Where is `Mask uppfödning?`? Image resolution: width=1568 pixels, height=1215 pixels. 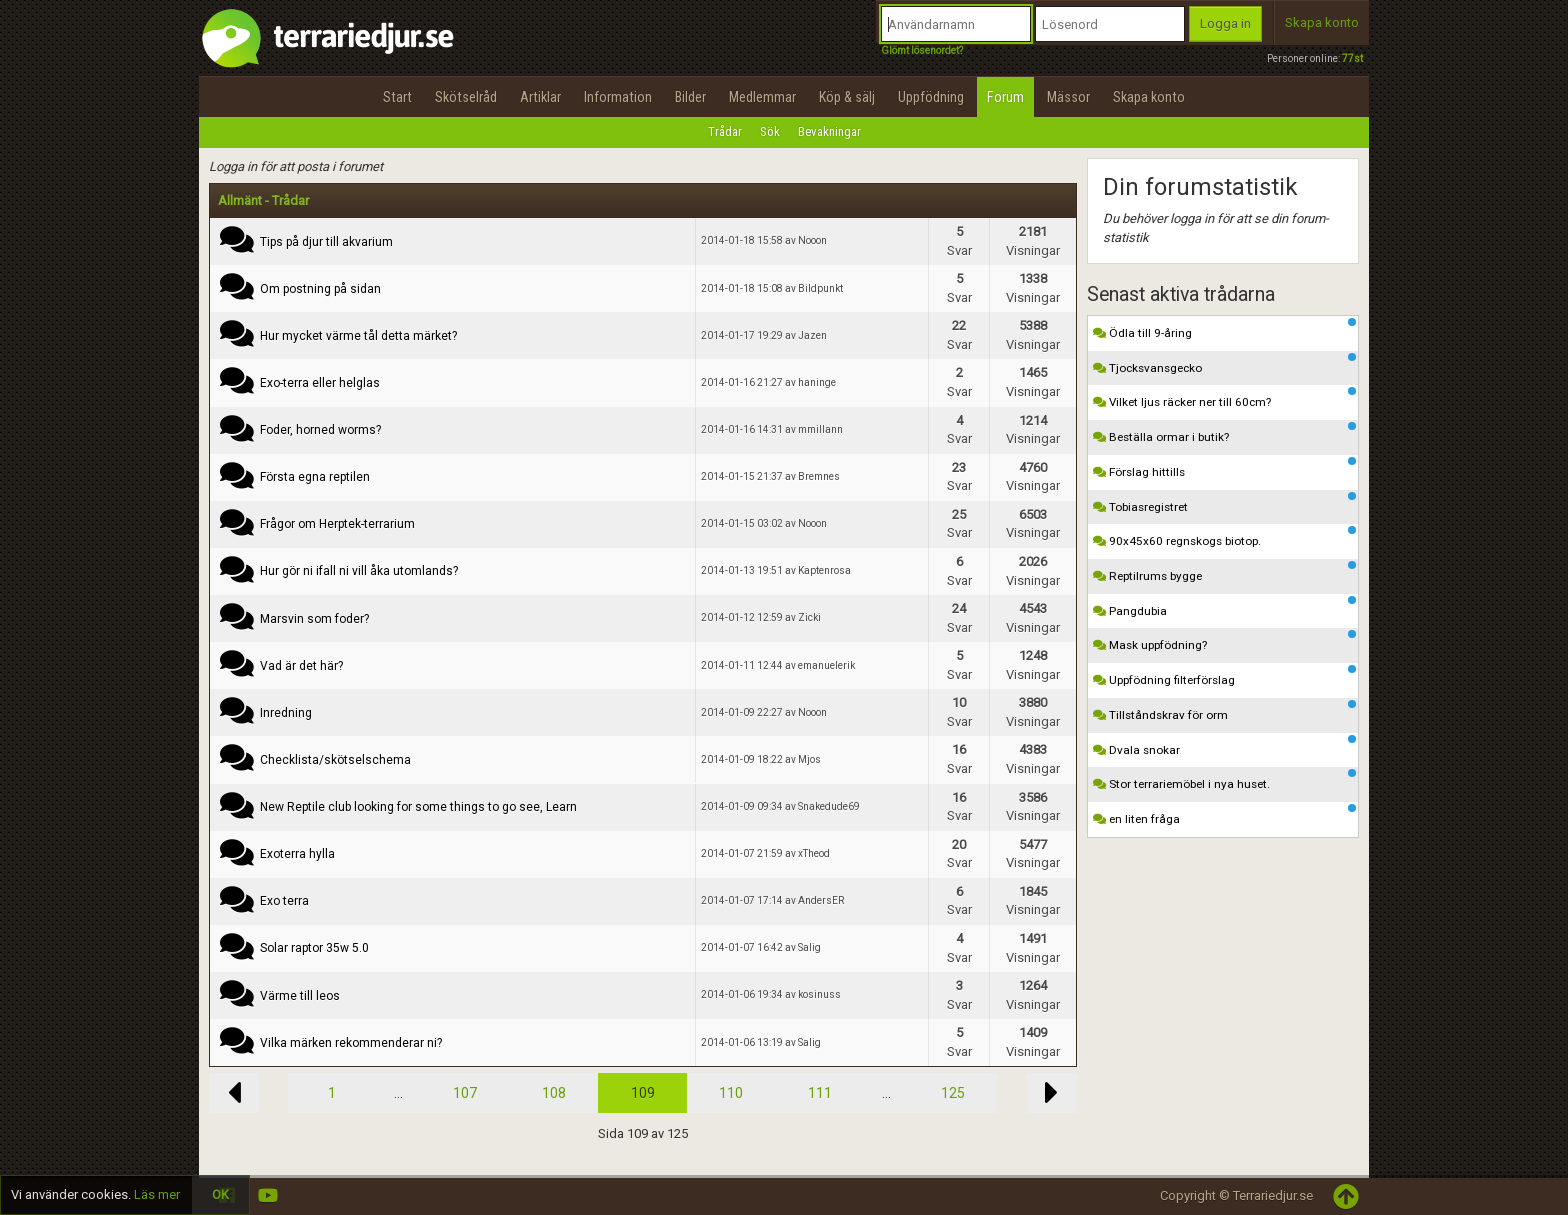
Mask uppfödning? is located at coordinates (1225, 641).